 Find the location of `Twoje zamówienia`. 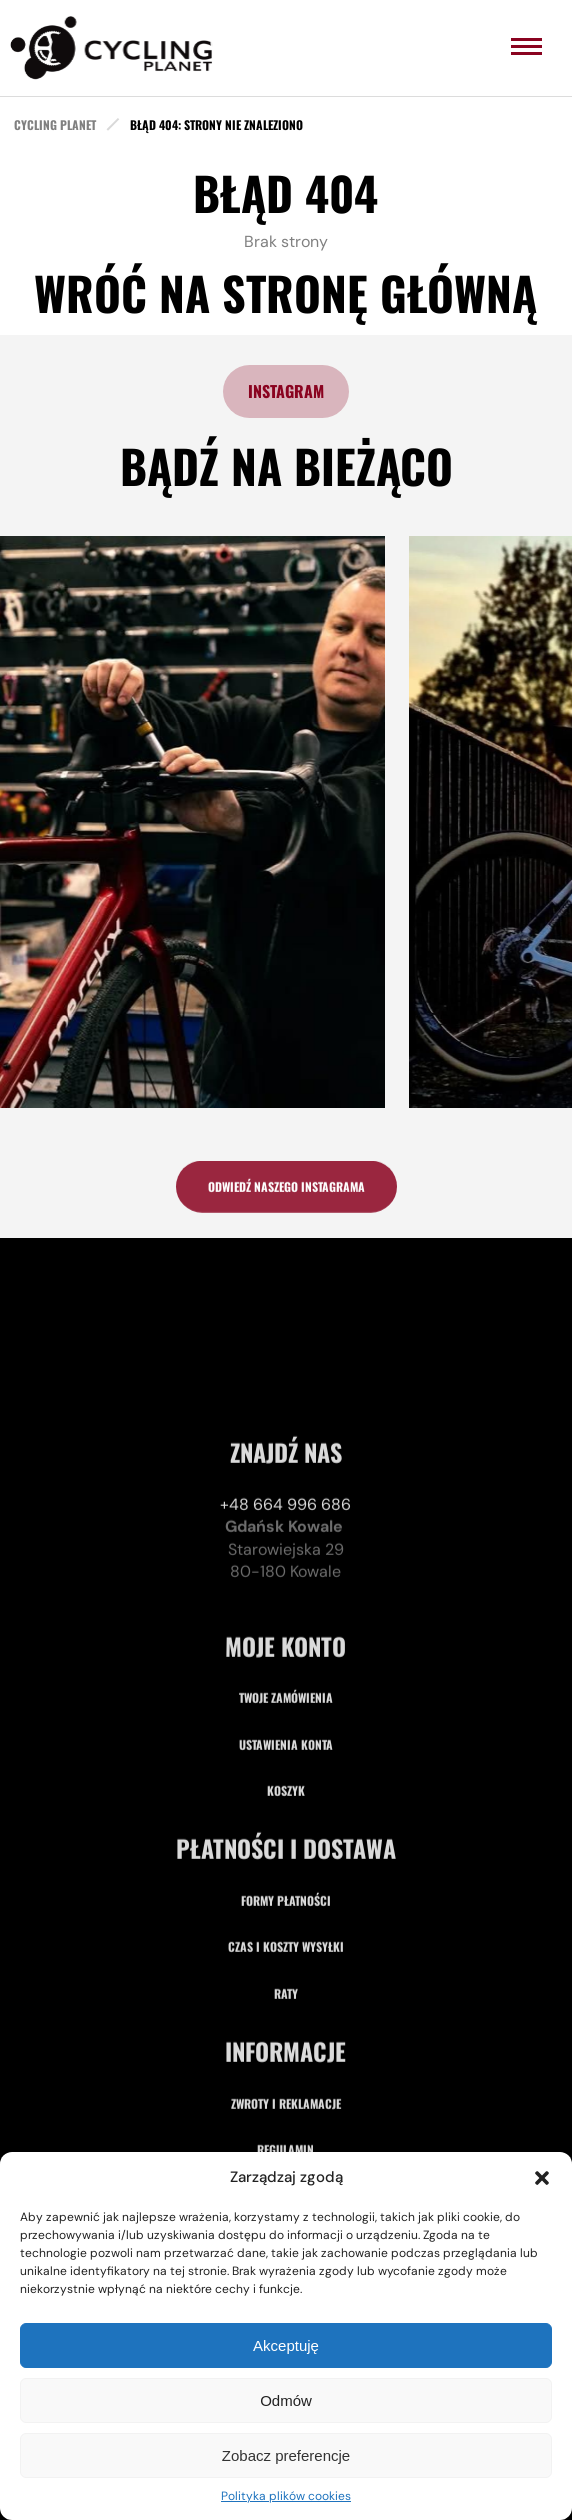

Twoje zamówienia is located at coordinates (286, 1849).